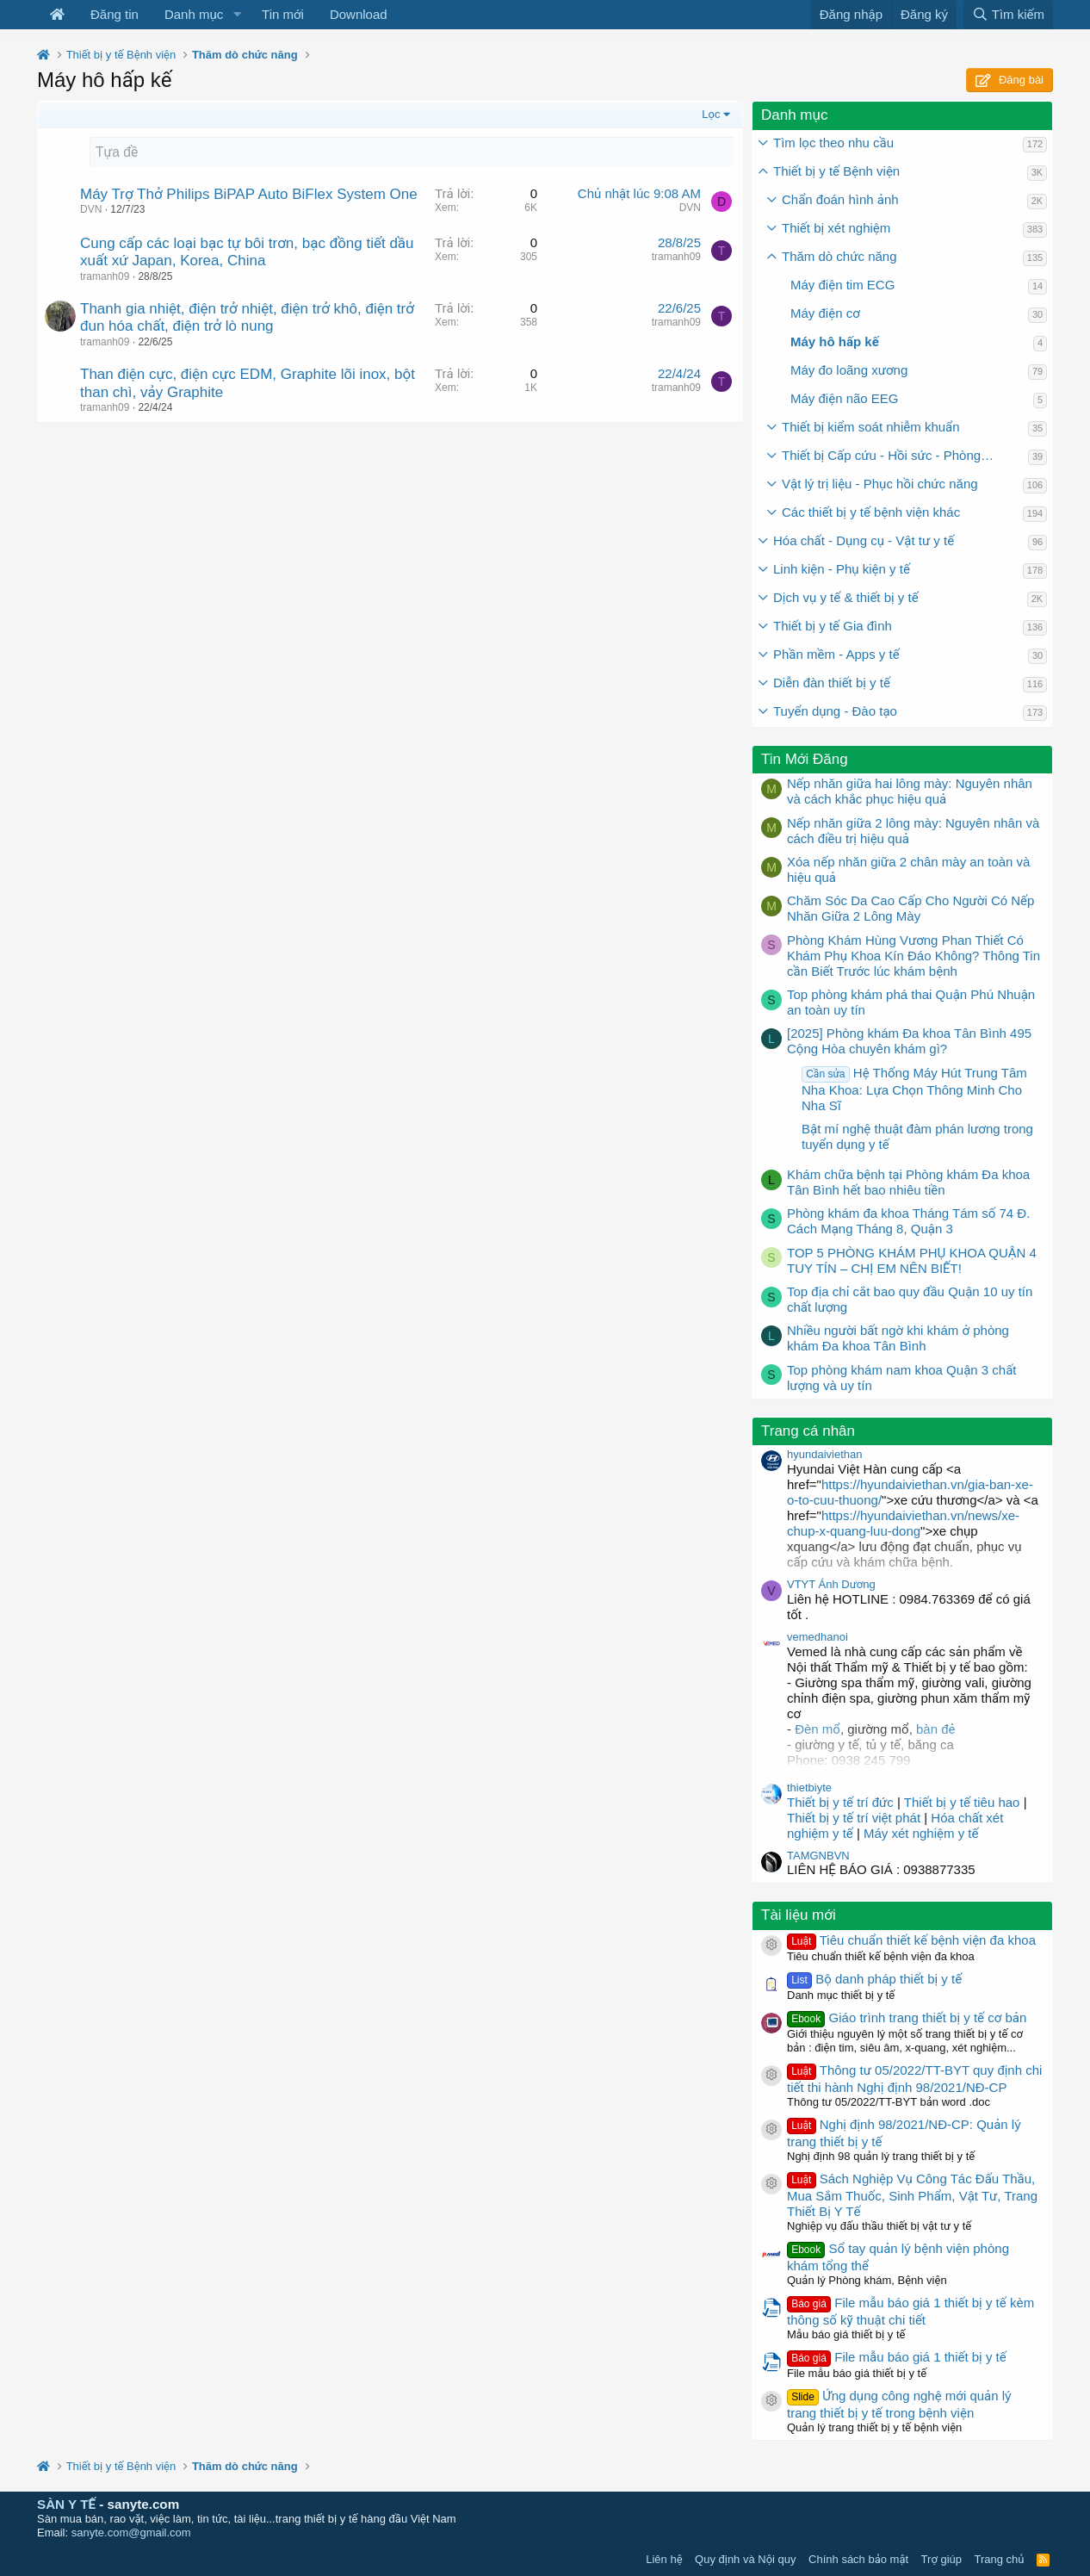  Describe the element at coordinates (839, 256) in the screenshot. I see `Thăm dò chức năng` at that location.